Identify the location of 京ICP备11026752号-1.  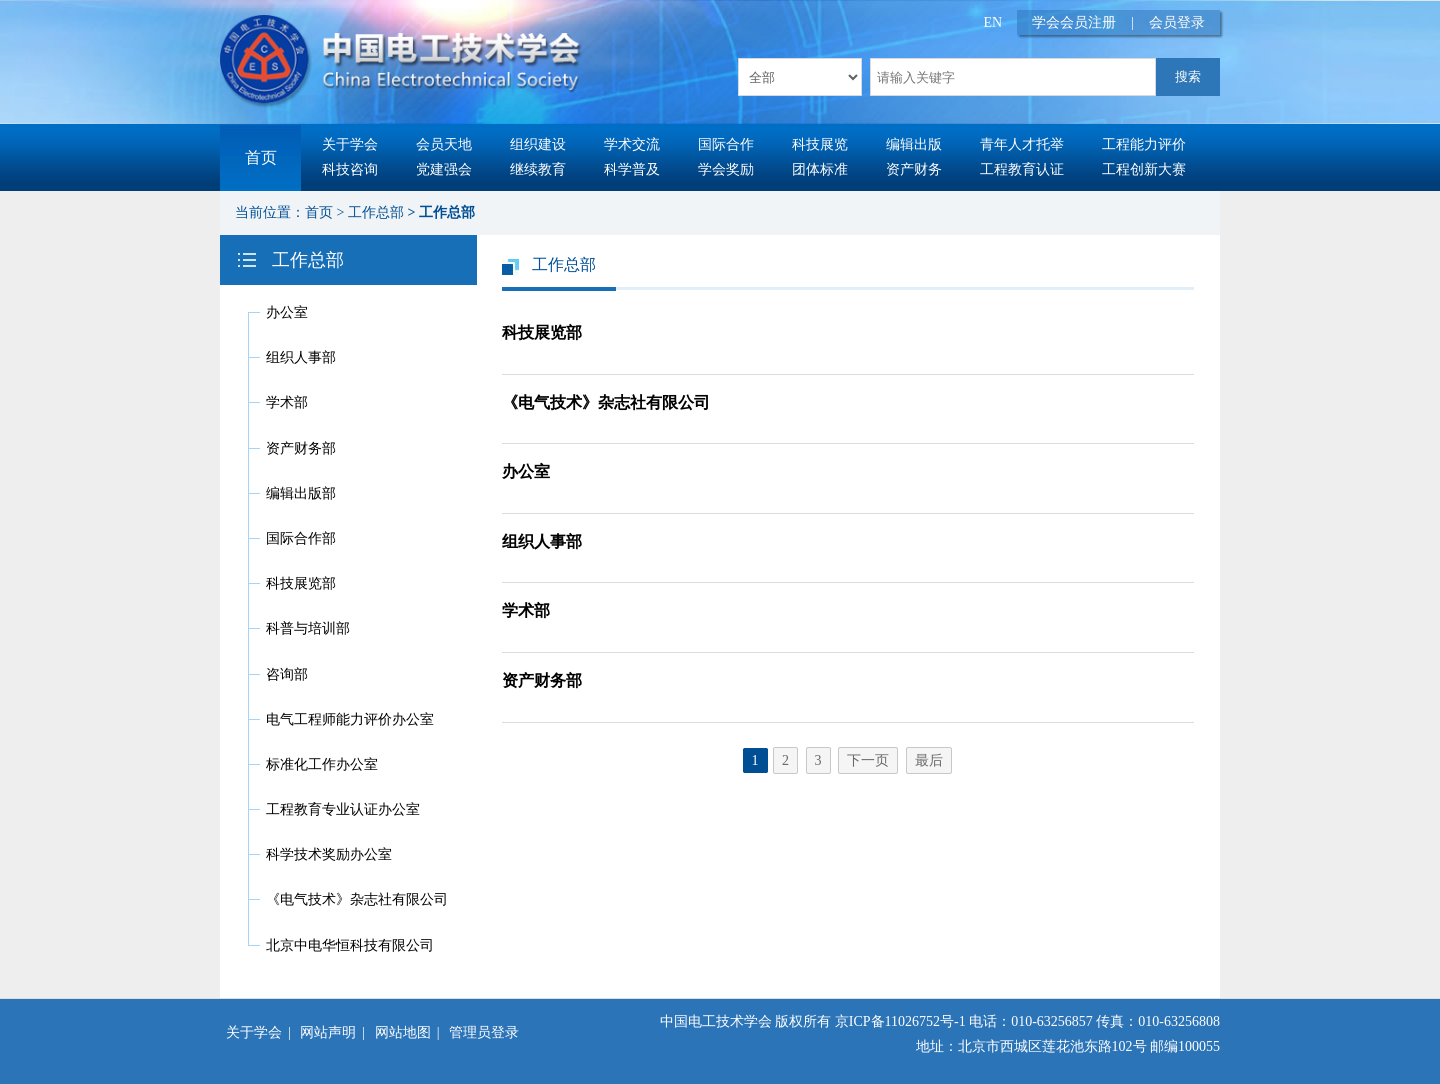
(900, 1021).